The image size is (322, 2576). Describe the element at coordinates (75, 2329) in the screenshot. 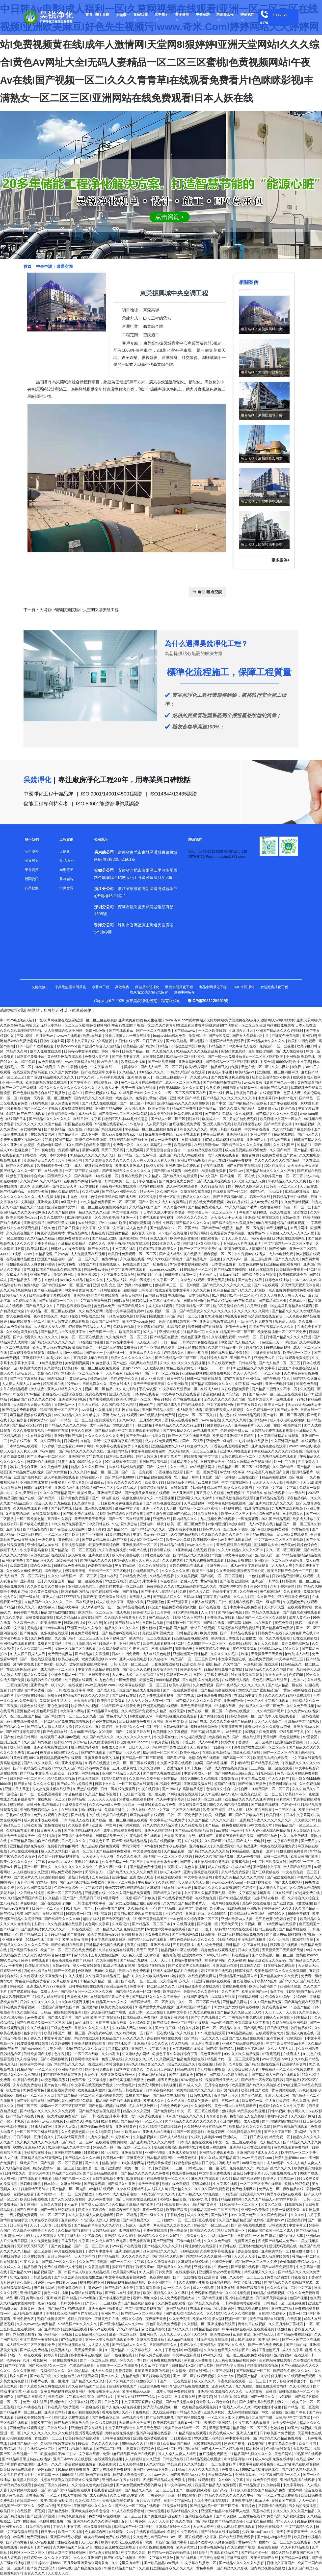

I see `亚洲精品在线观` at that location.